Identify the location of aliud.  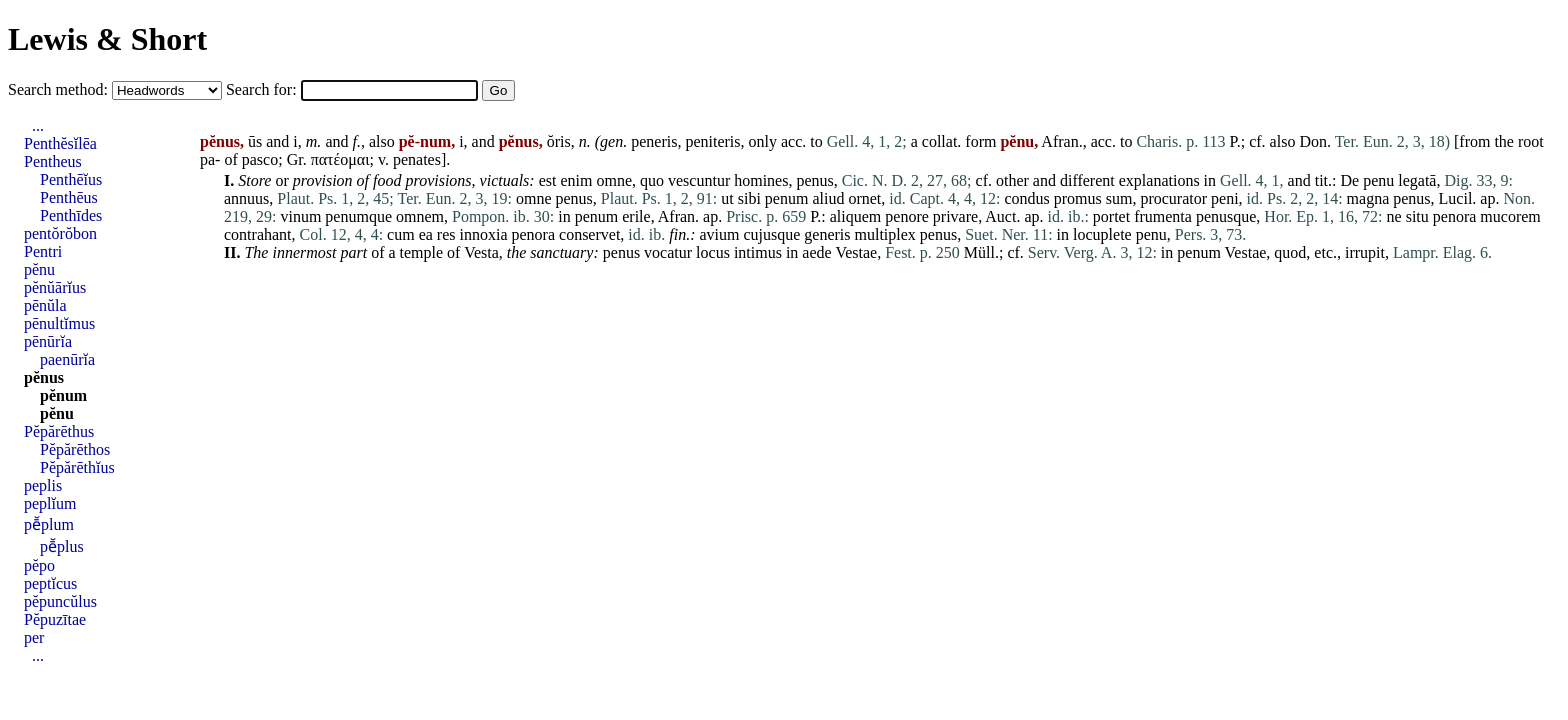
(828, 198).